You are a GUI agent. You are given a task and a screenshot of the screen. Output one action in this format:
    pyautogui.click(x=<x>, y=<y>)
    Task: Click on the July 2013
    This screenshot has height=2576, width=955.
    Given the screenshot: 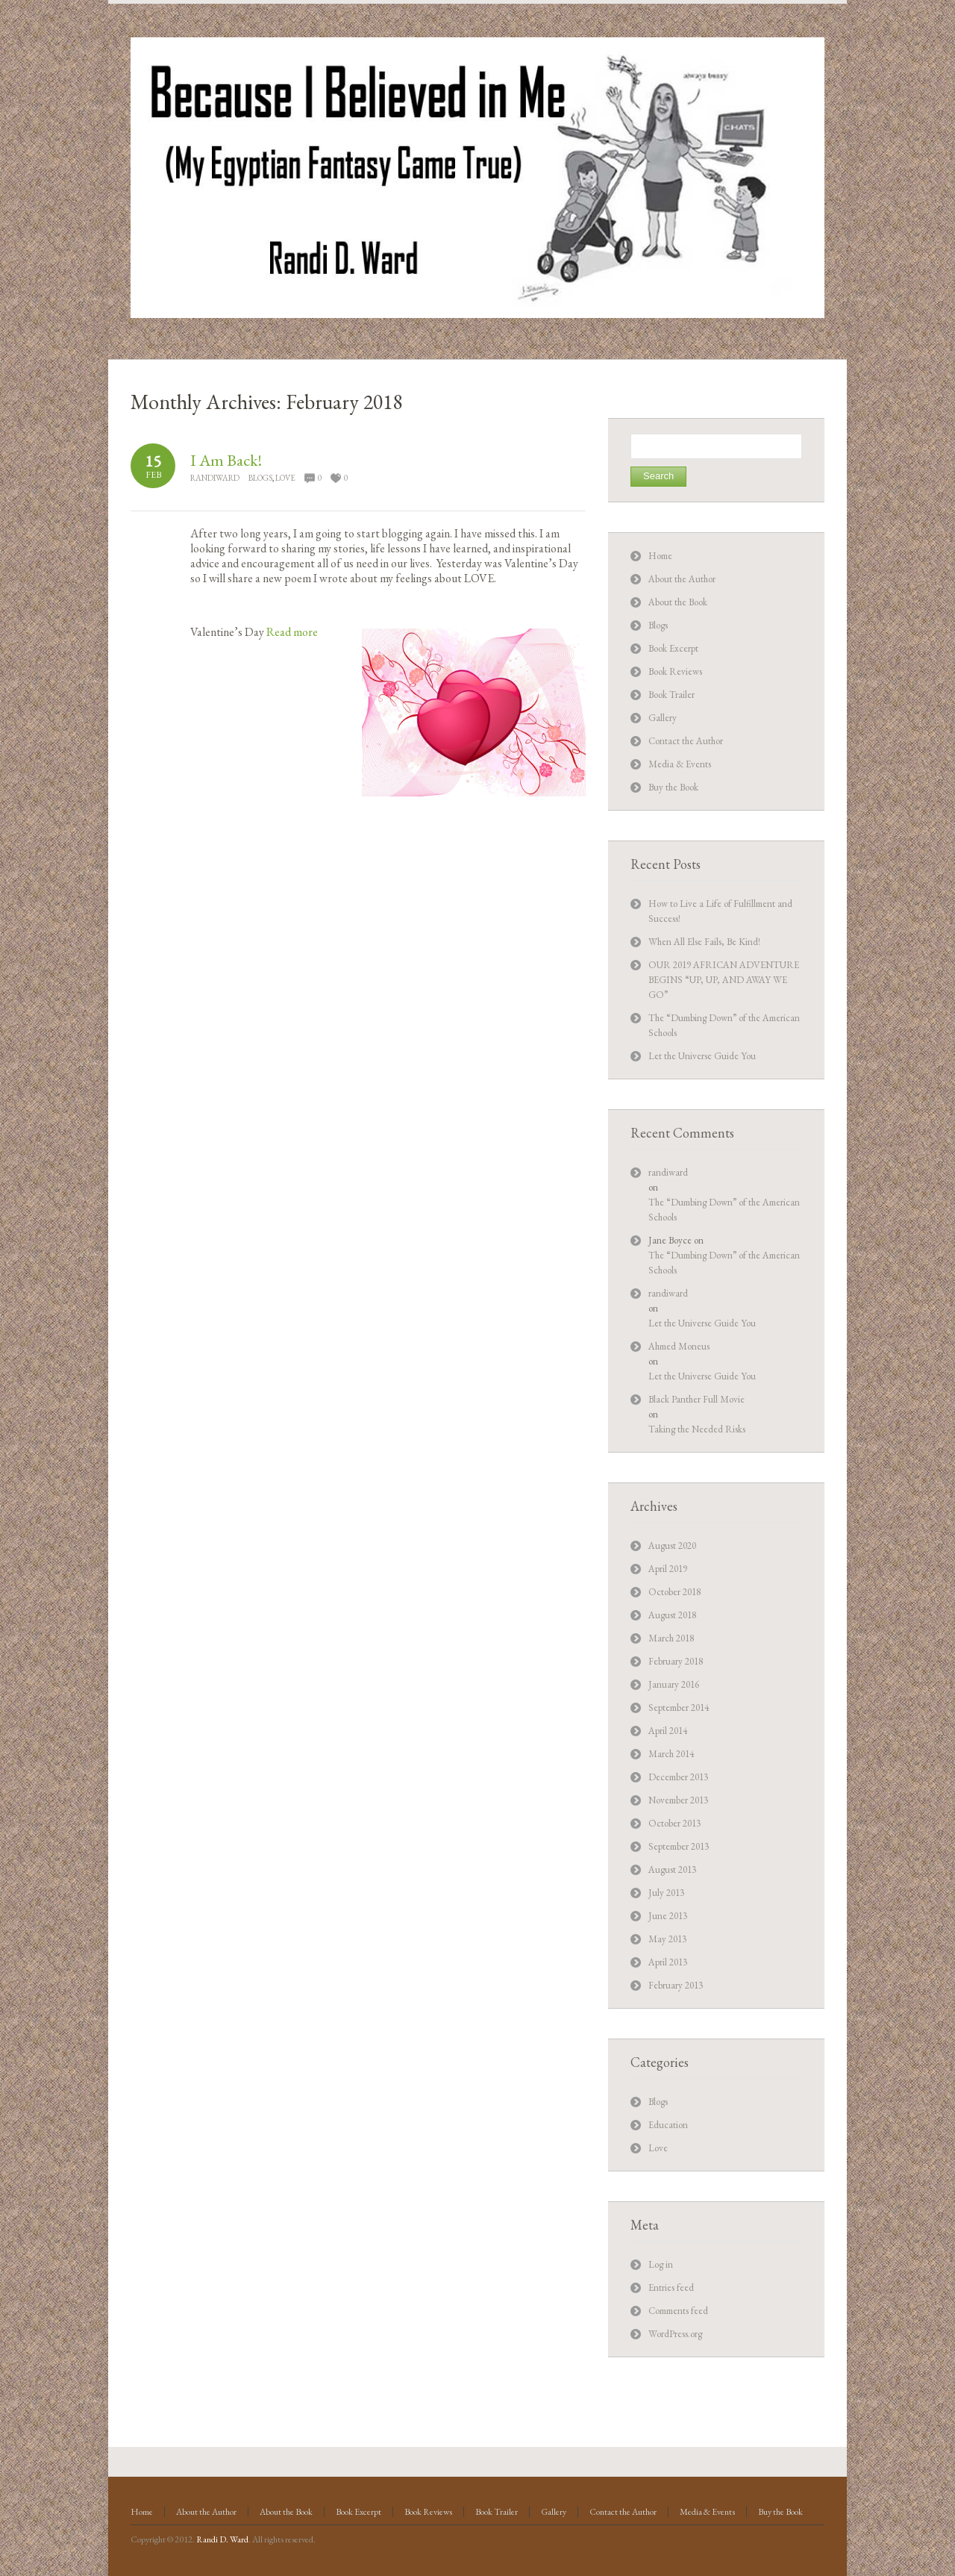 What is the action you would take?
    pyautogui.click(x=666, y=1892)
    